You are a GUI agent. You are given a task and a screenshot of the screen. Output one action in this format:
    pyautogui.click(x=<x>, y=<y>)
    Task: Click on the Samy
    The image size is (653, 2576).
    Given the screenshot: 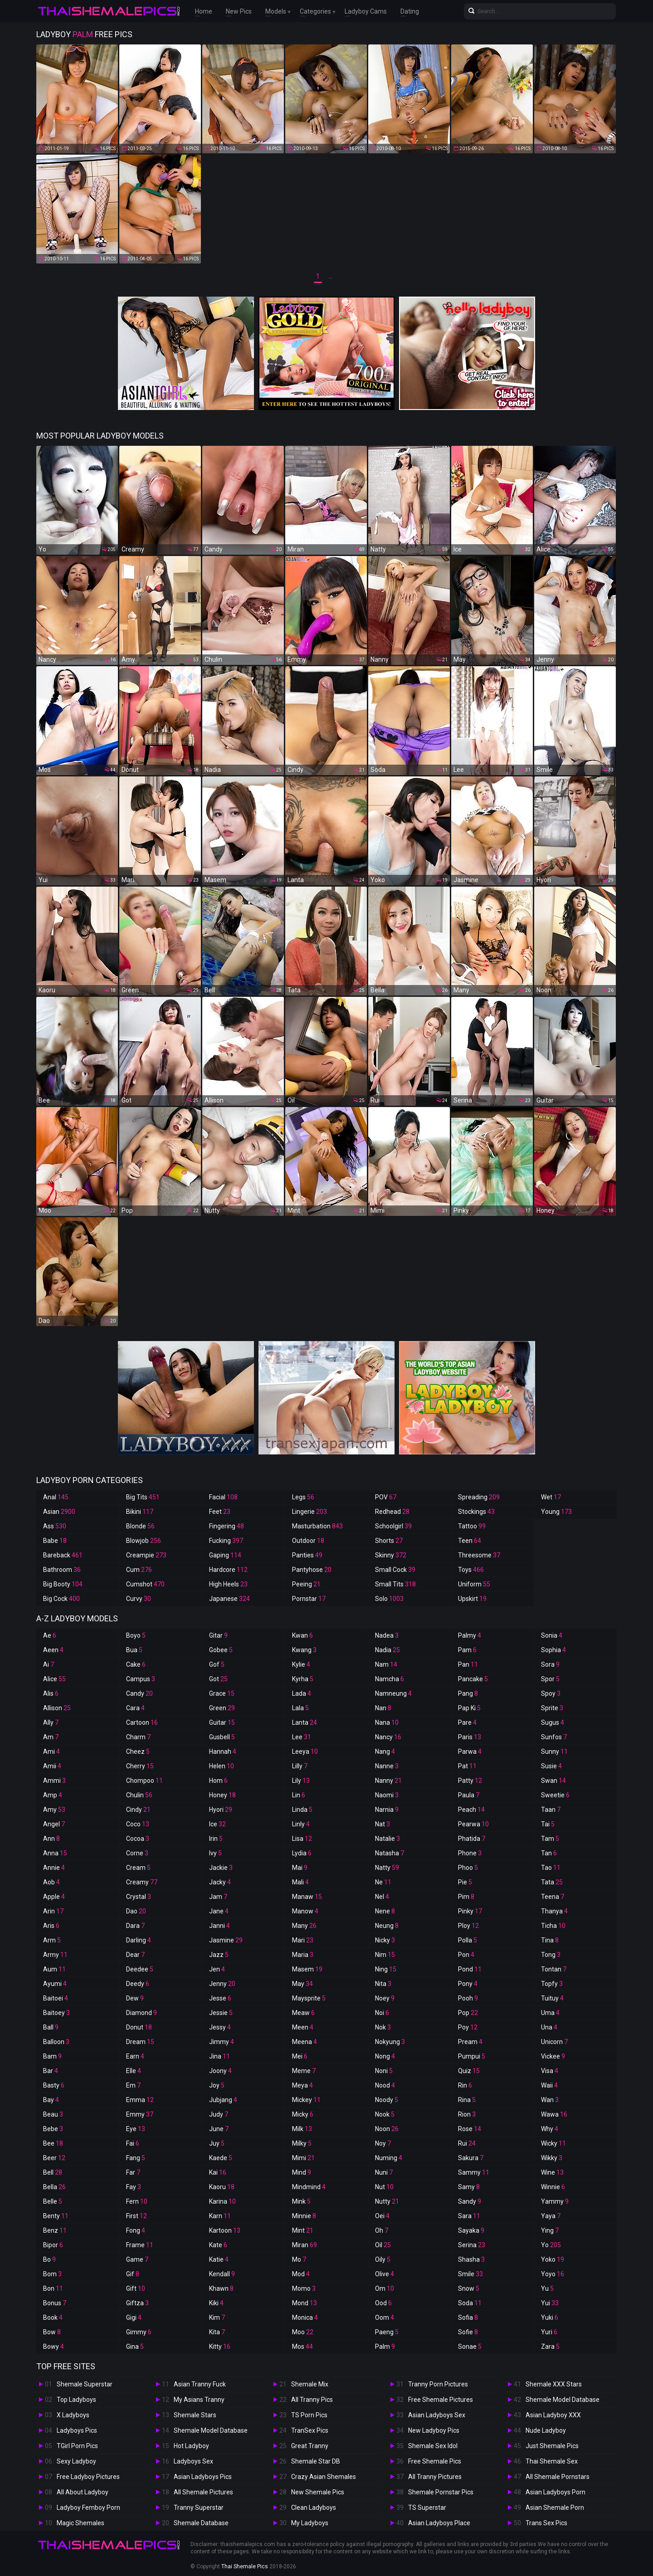 What is the action you would take?
    pyautogui.click(x=469, y=2187)
    